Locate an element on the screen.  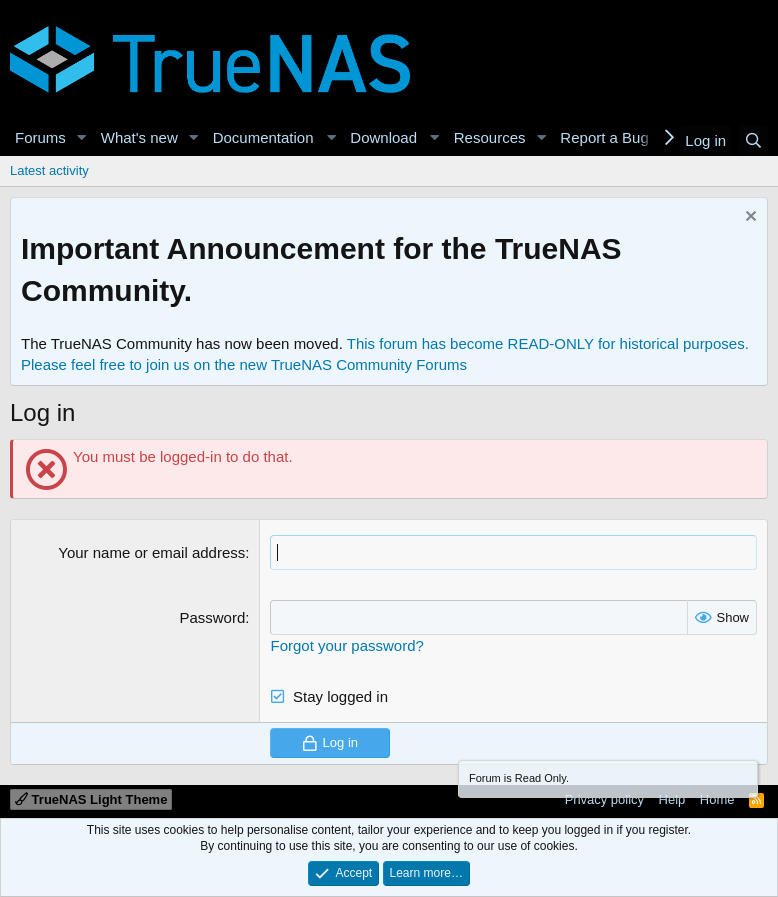
Home is located at coordinates (717, 799).